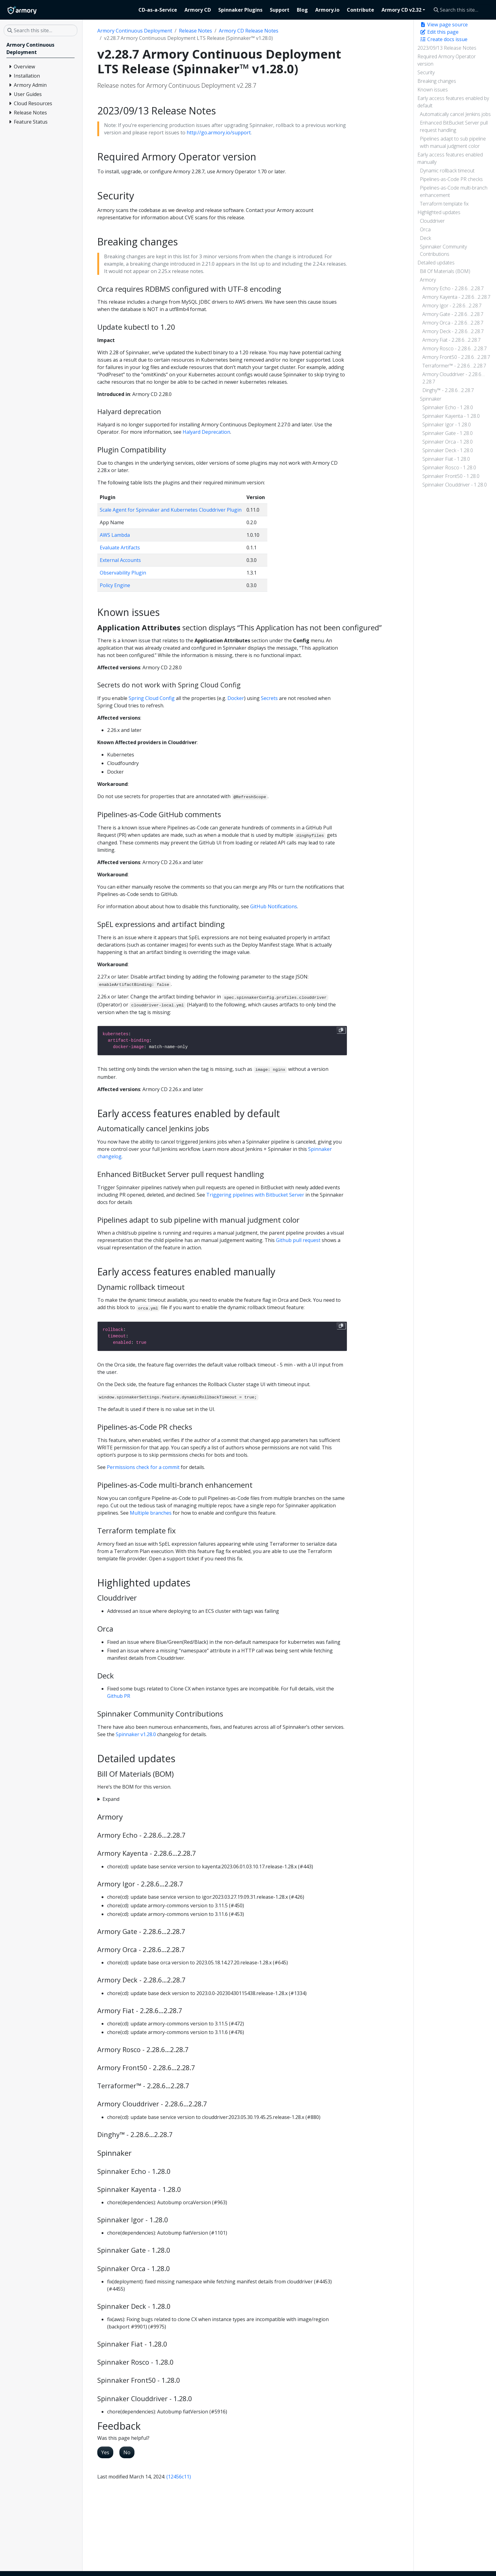  What do you see at coordinates (436, 262) in the screenshot?
I see `Detailed updates` at bounding box center [436, 262].